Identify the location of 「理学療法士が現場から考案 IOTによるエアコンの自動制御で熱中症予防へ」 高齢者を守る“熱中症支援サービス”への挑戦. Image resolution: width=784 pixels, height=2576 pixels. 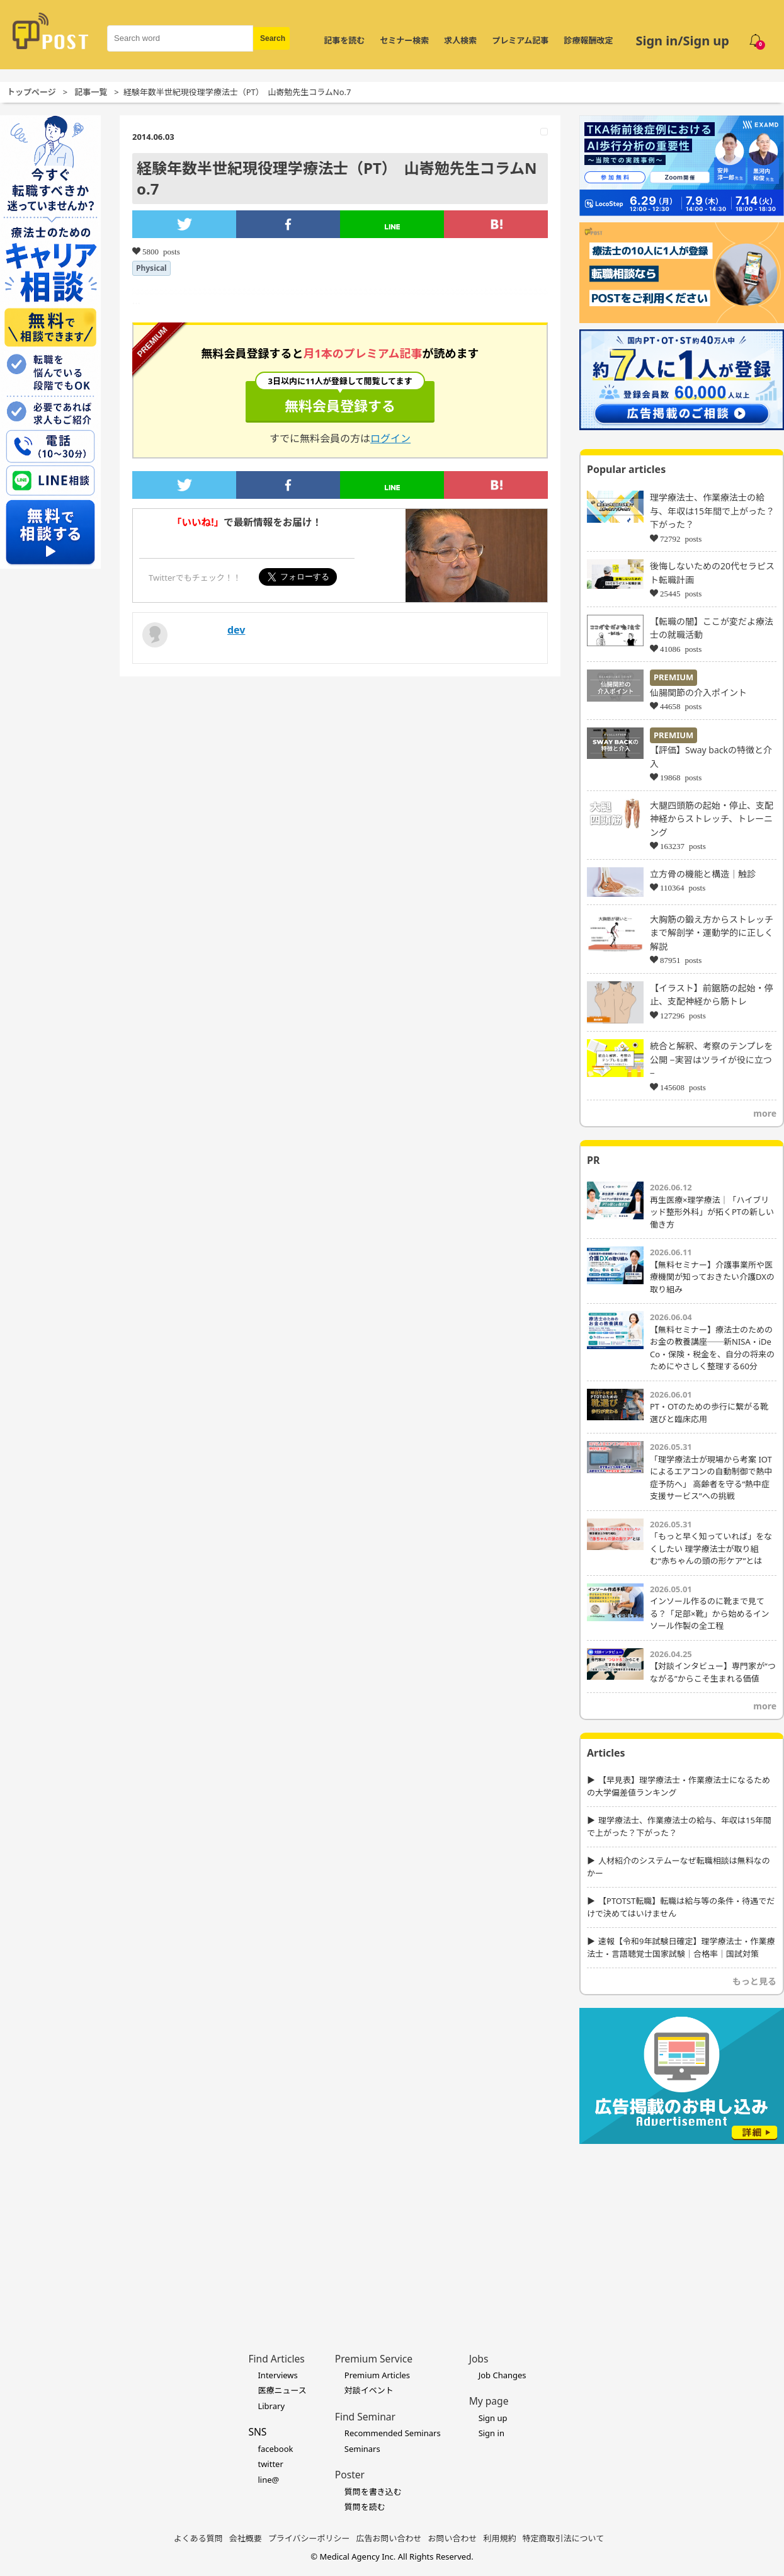
(711, 1478).